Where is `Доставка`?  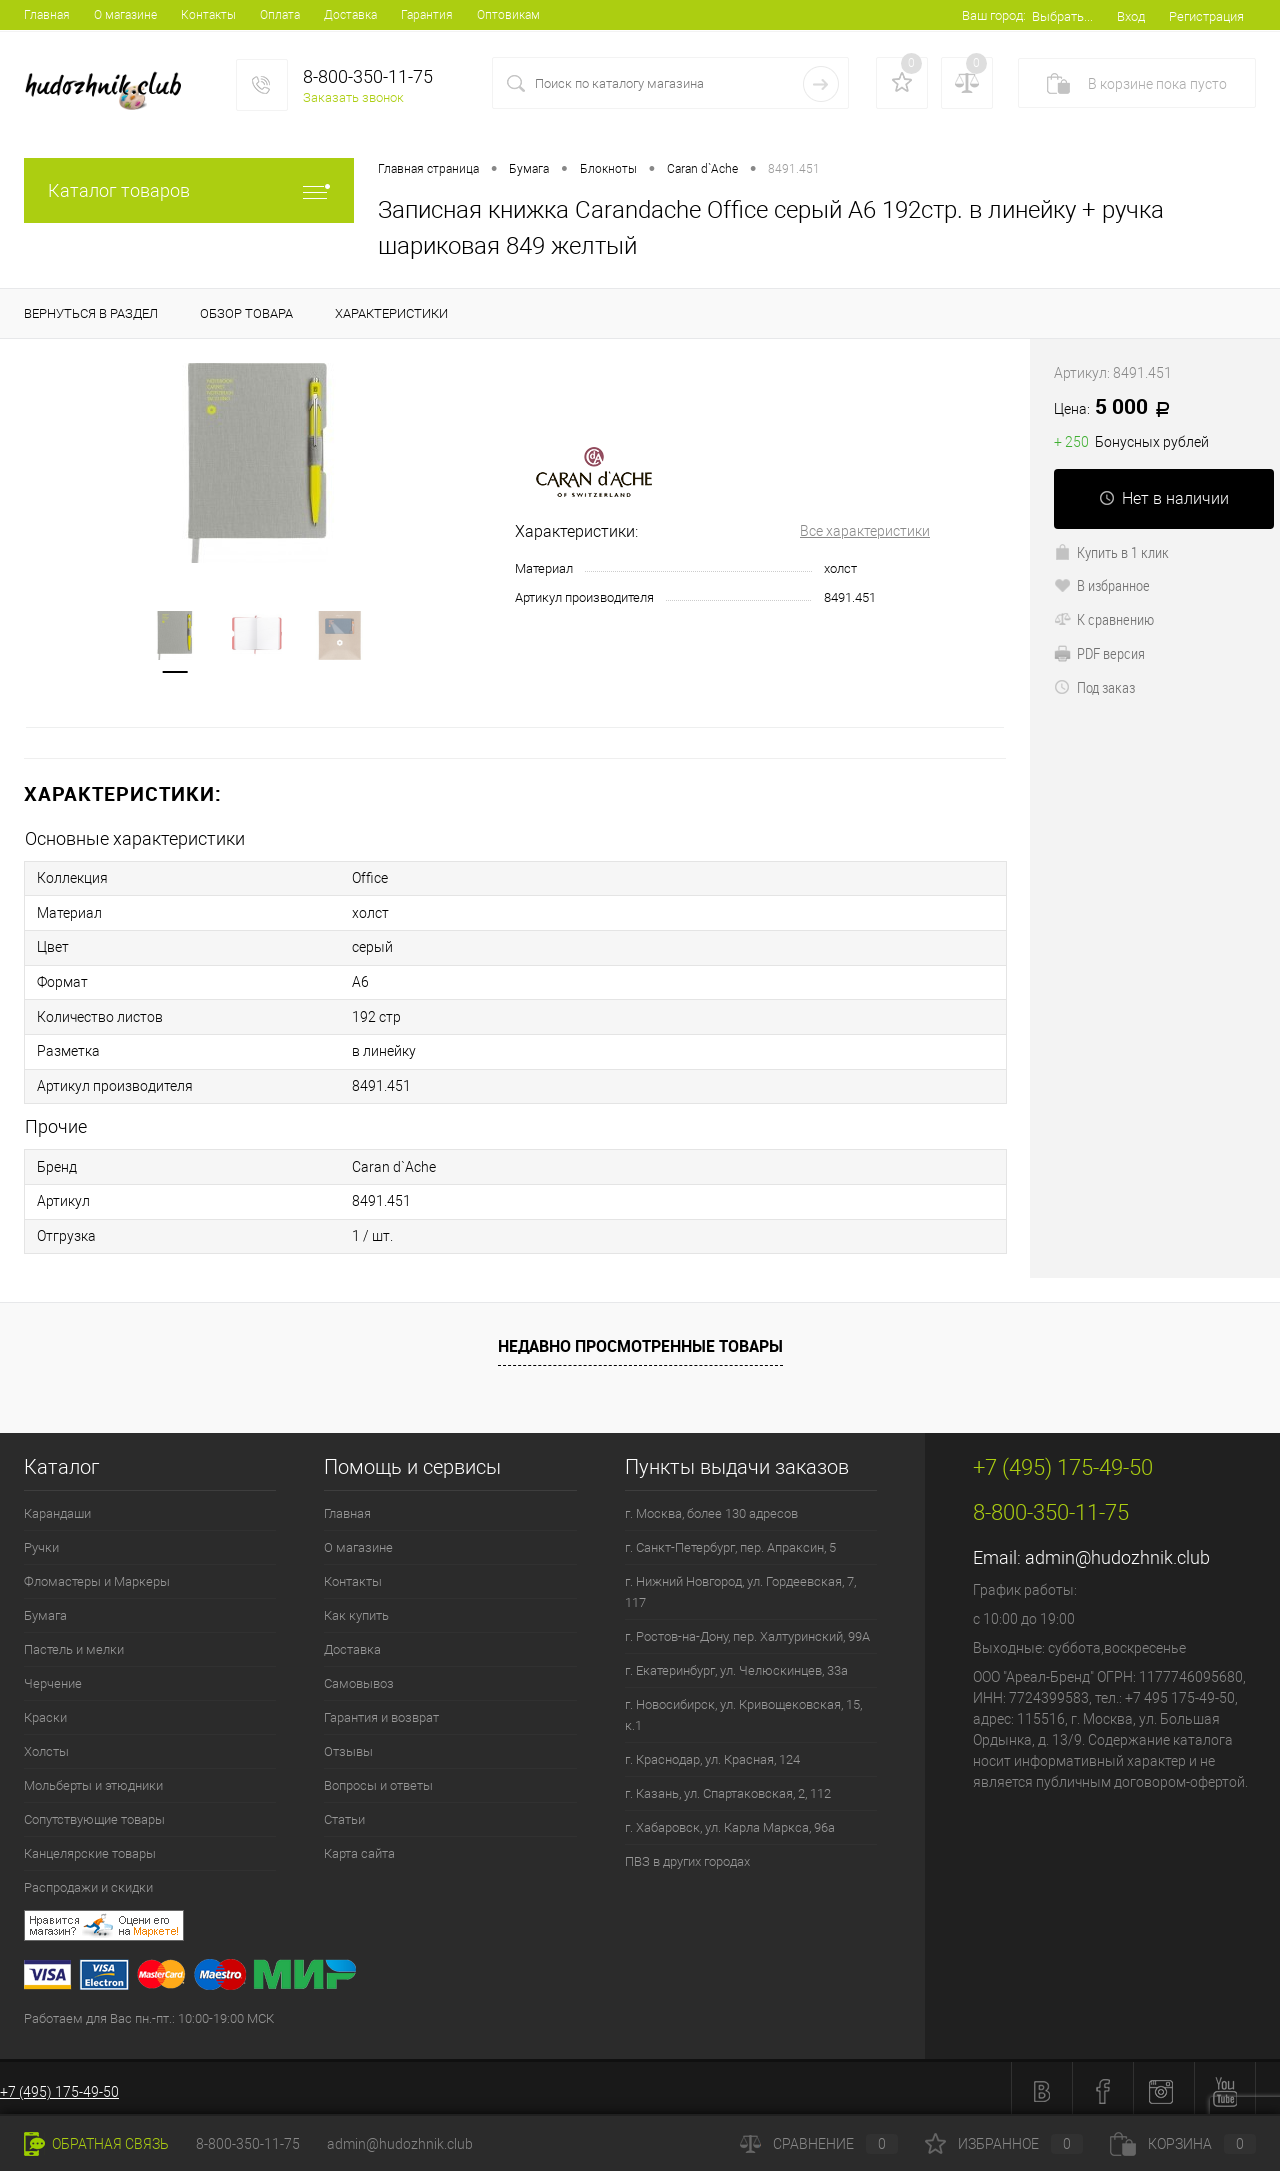
Доставка is located at coordinates (350, 15).